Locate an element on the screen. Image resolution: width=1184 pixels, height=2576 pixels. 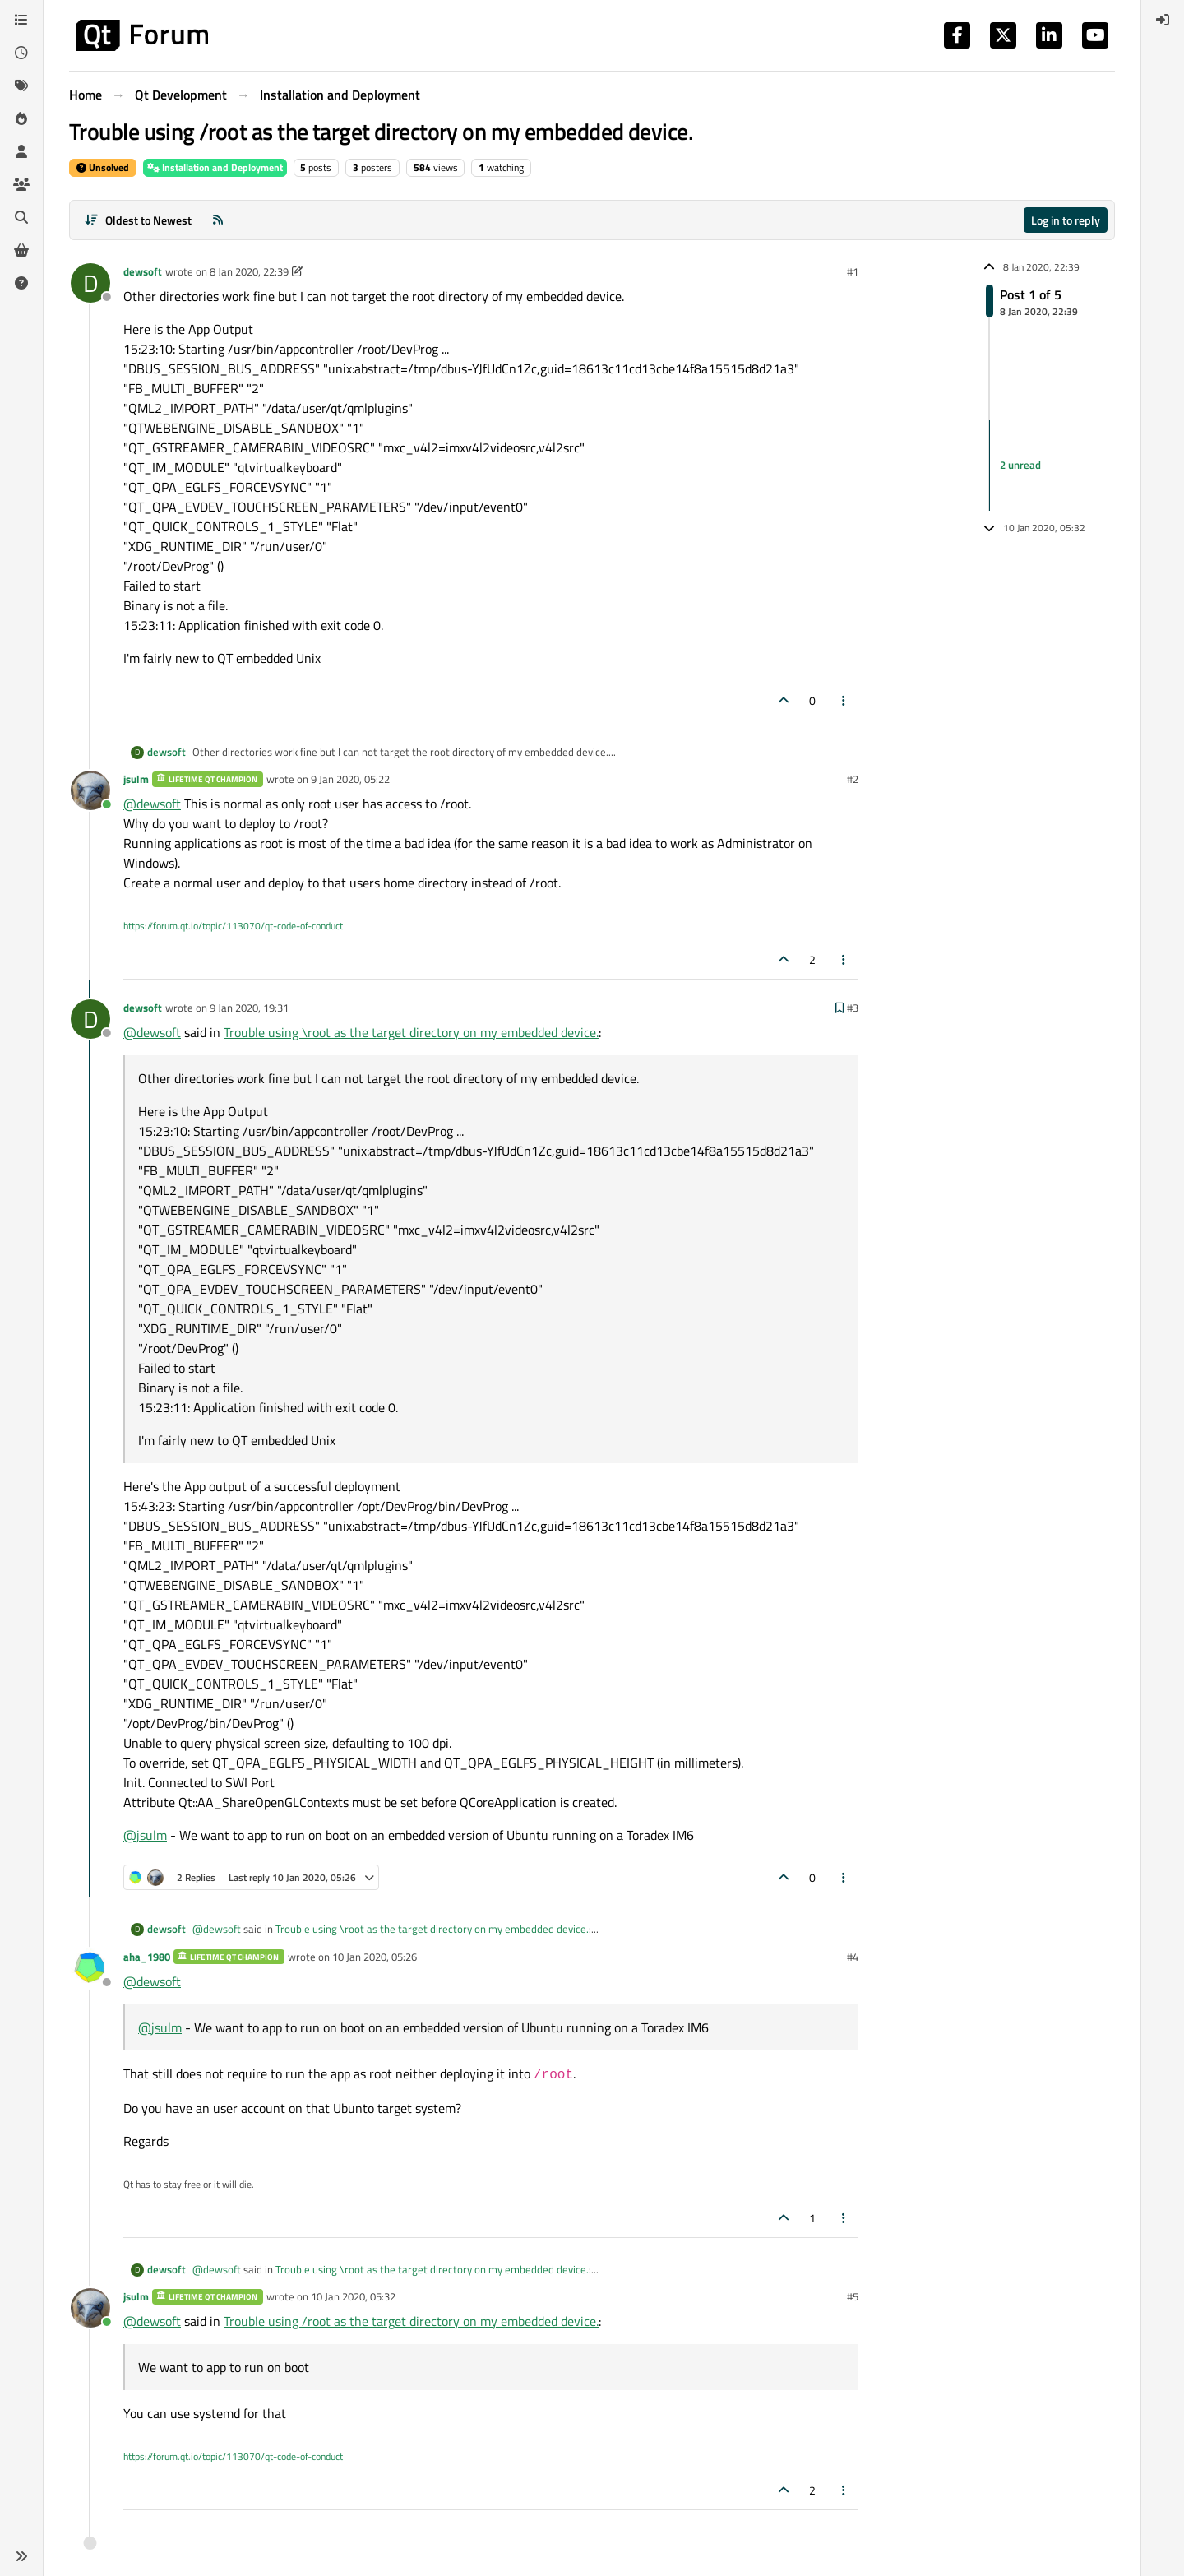
Installation and Deployment is located at coordinates (215, 167).